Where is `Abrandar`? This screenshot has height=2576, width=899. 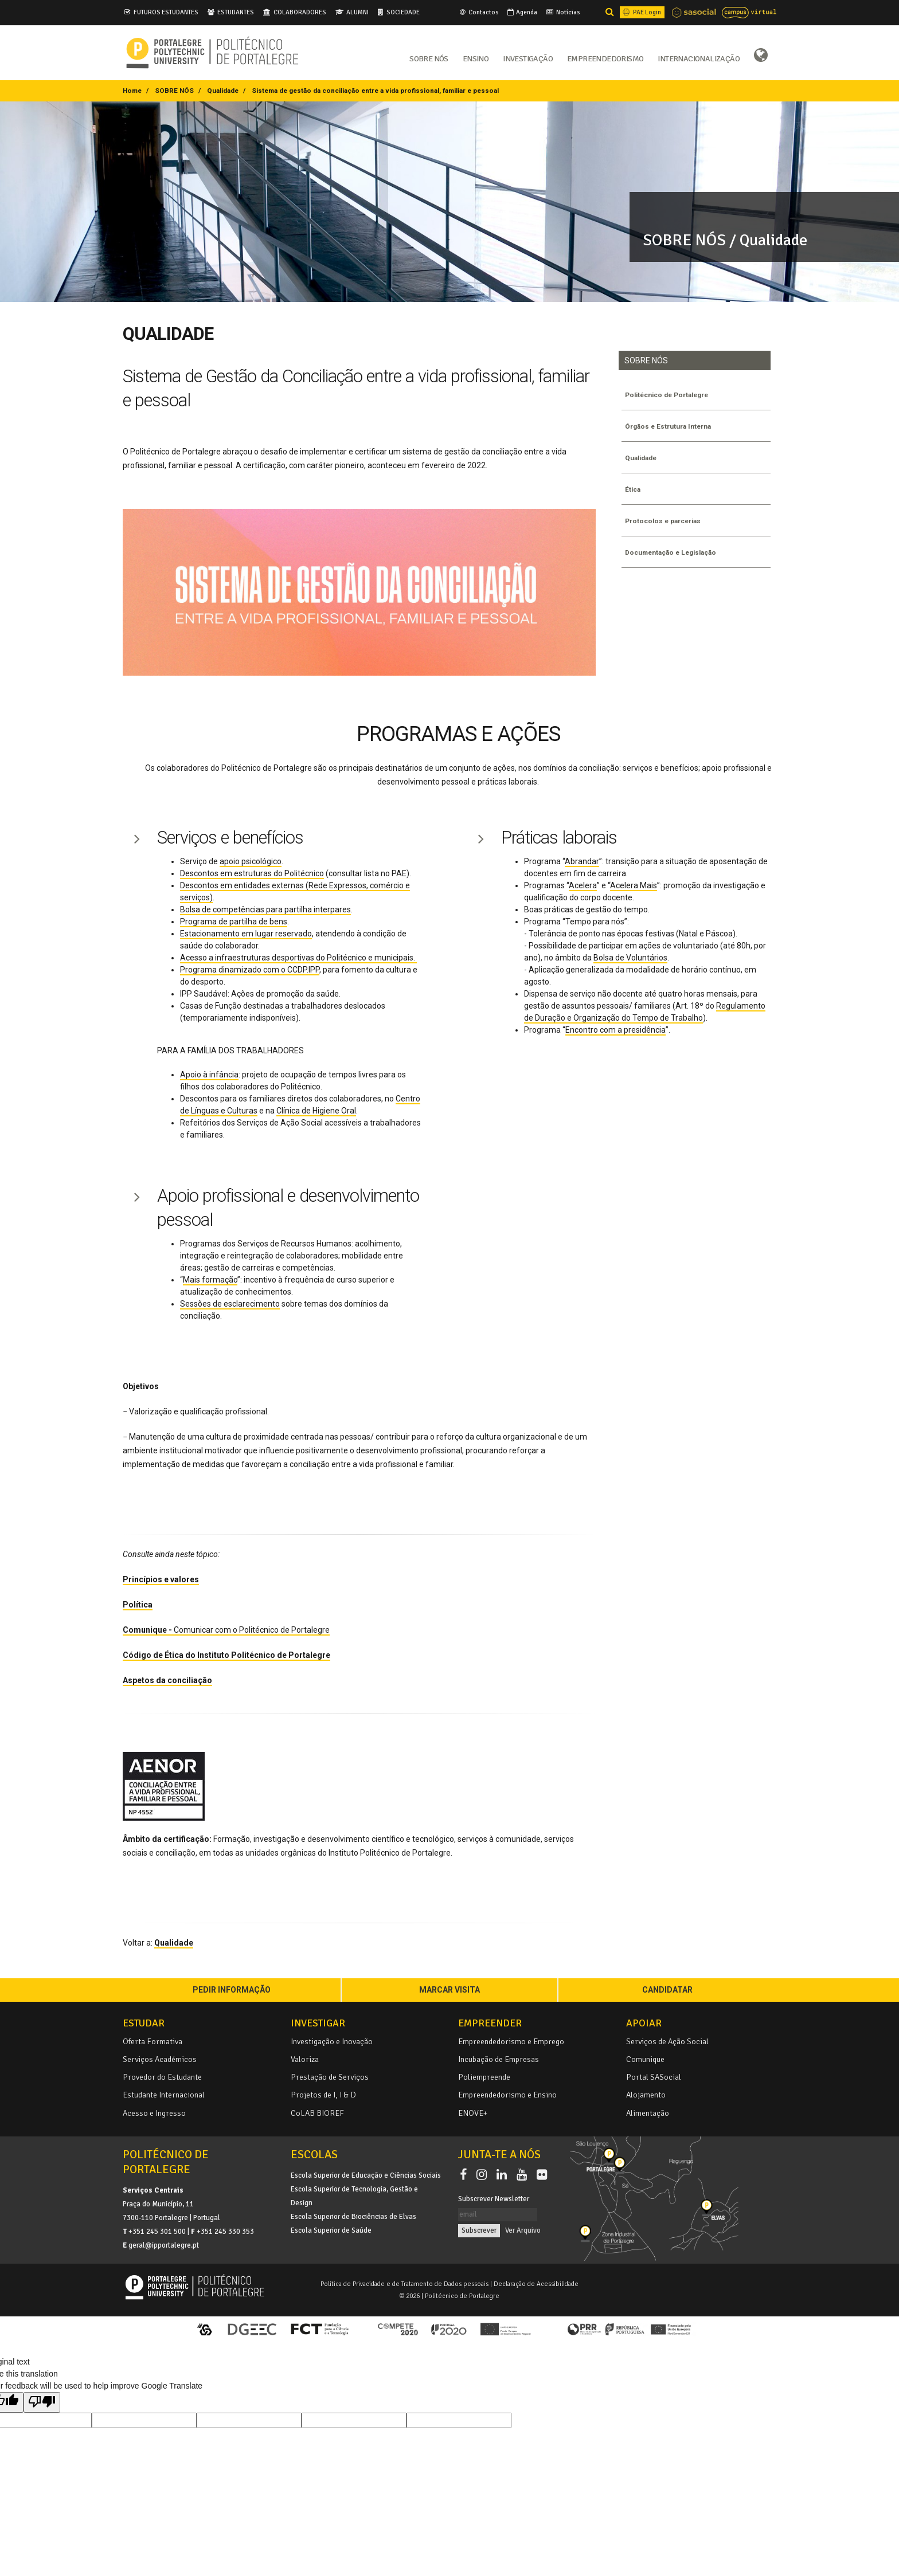 Abrandar is located at coordinates (582, 861).